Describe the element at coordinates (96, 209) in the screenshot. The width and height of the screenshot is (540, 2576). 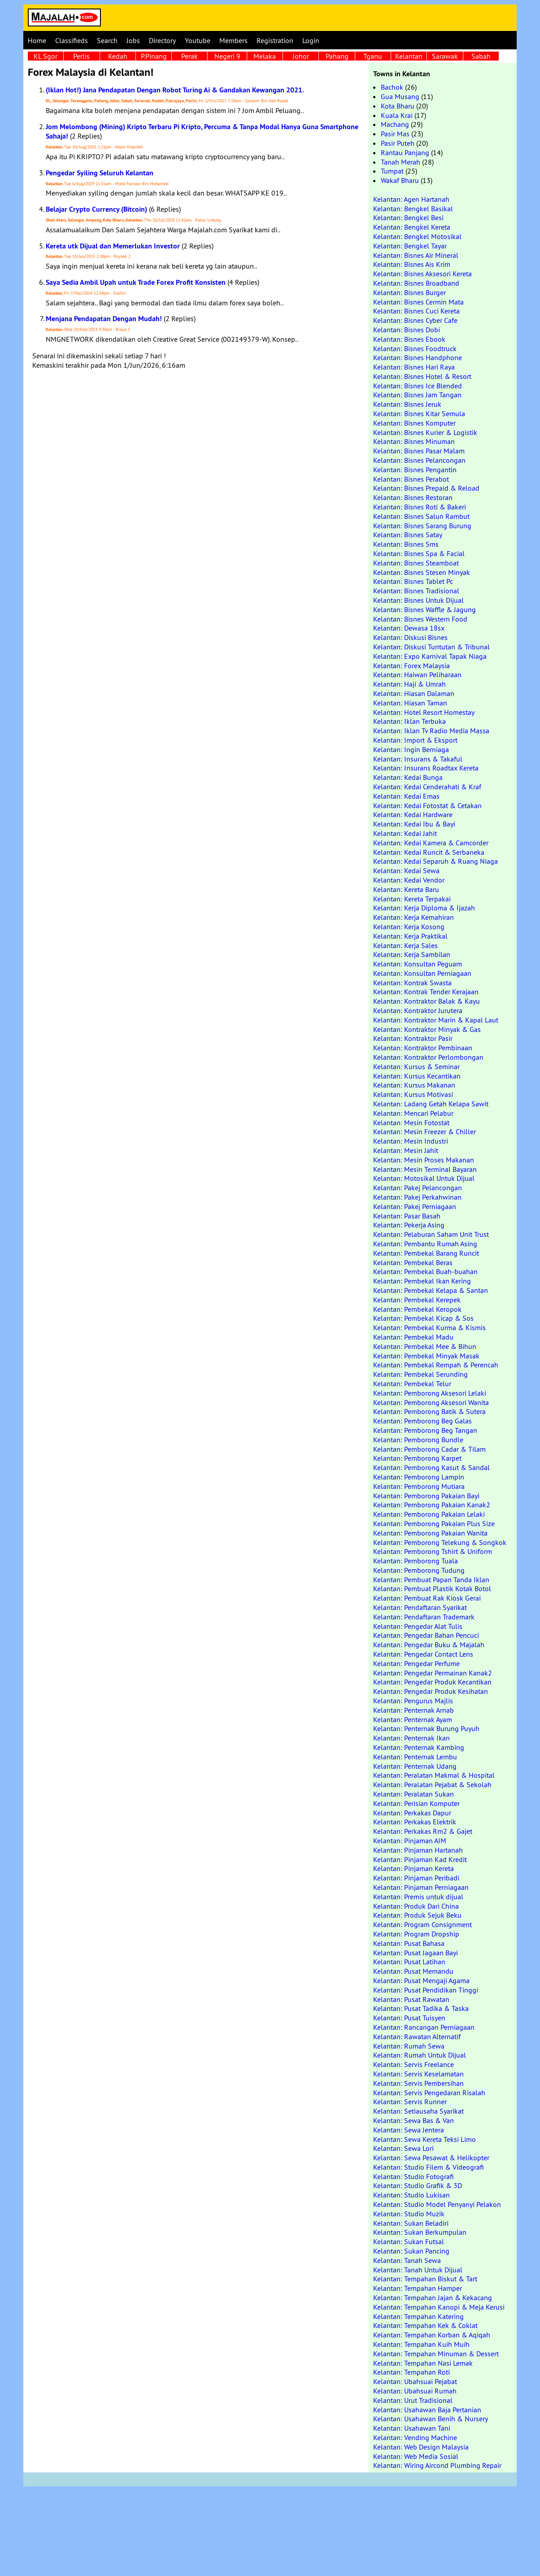
I see `Belajar Crypto Currency (Bitcoin)` at that location.